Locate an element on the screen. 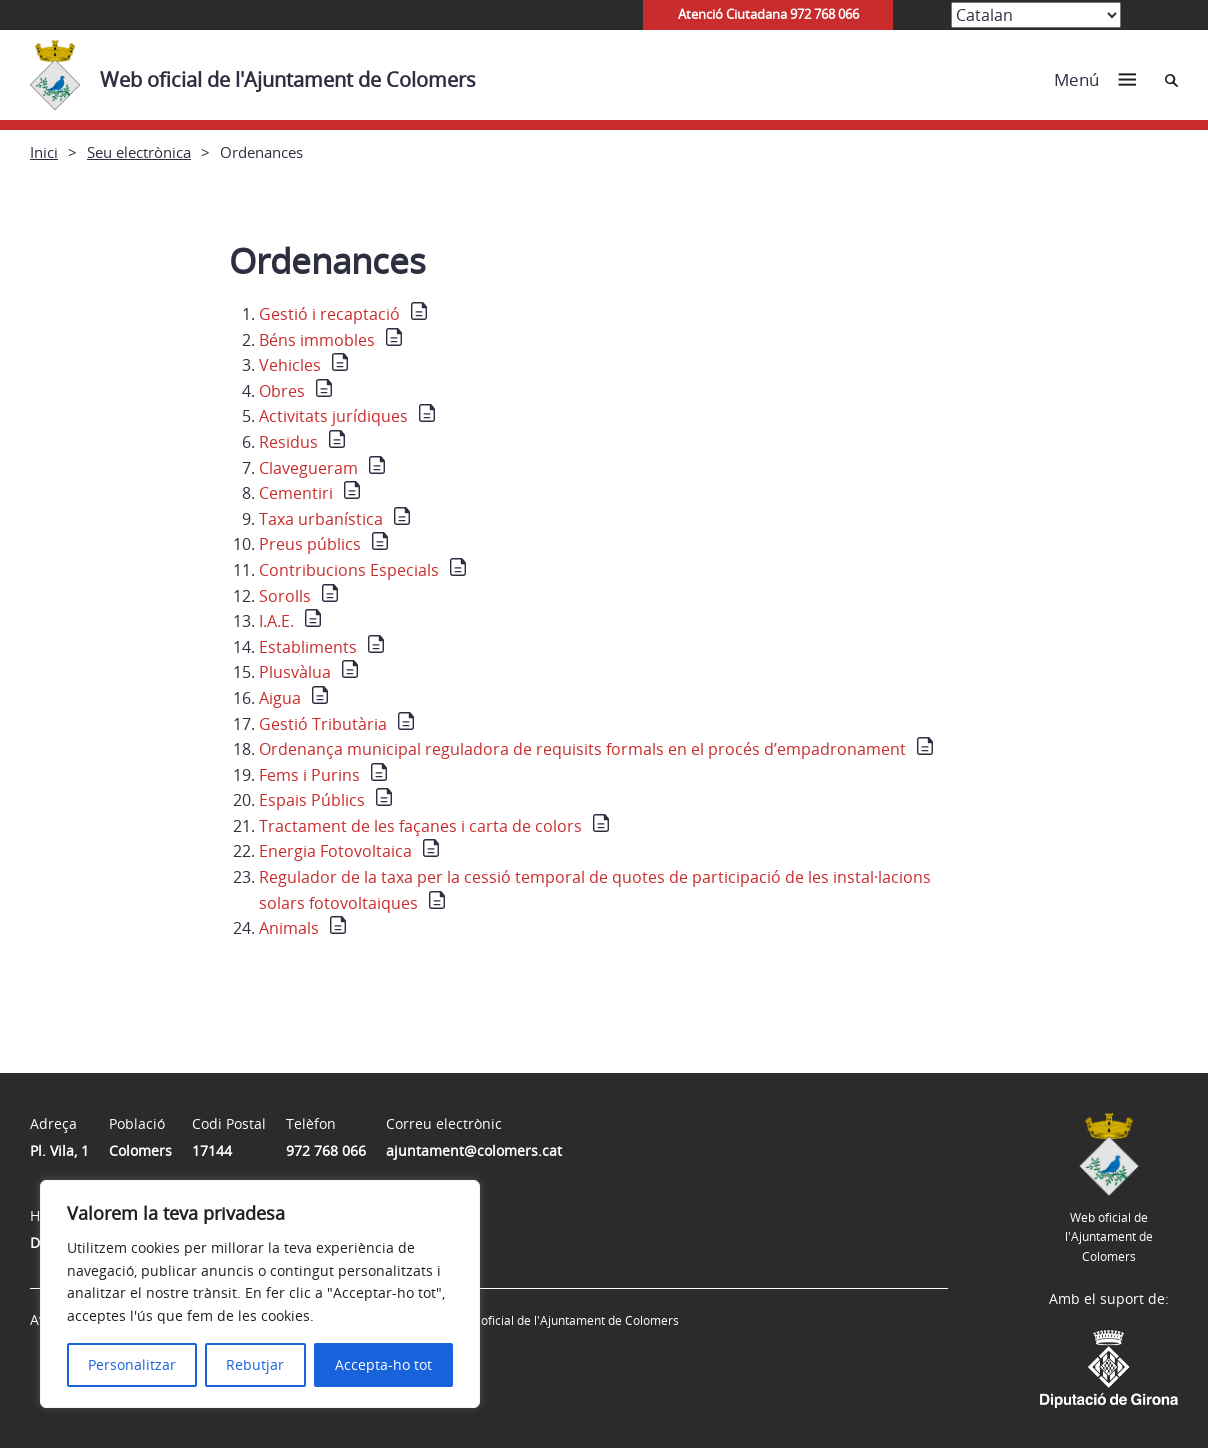 The width and height of the screenshot is (1208, 1448). Gestió i recaptació is located at coordinates (329, 314).